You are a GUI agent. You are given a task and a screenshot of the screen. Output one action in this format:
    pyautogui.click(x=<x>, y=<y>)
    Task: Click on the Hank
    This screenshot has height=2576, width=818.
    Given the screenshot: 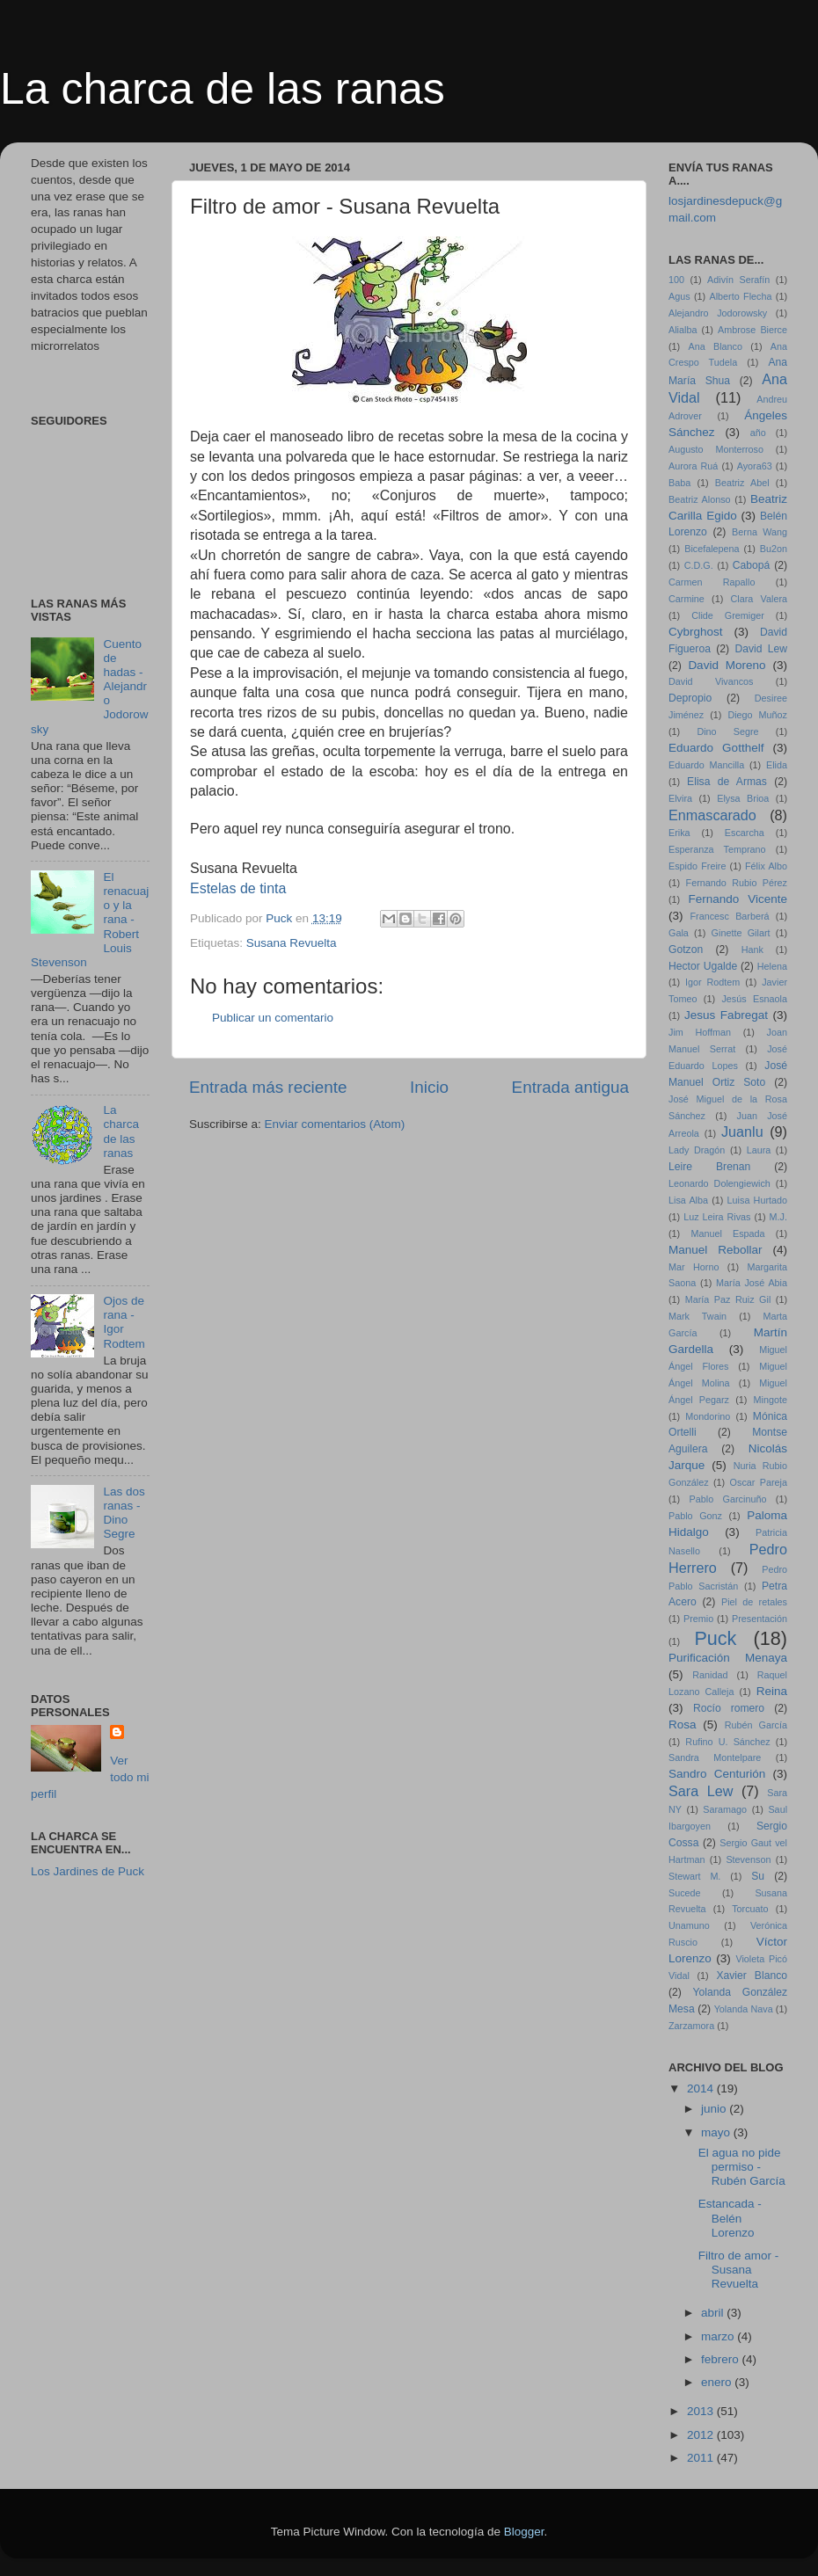 What is the action you would take?
    pyautogui.click(x=752, y=949)
    